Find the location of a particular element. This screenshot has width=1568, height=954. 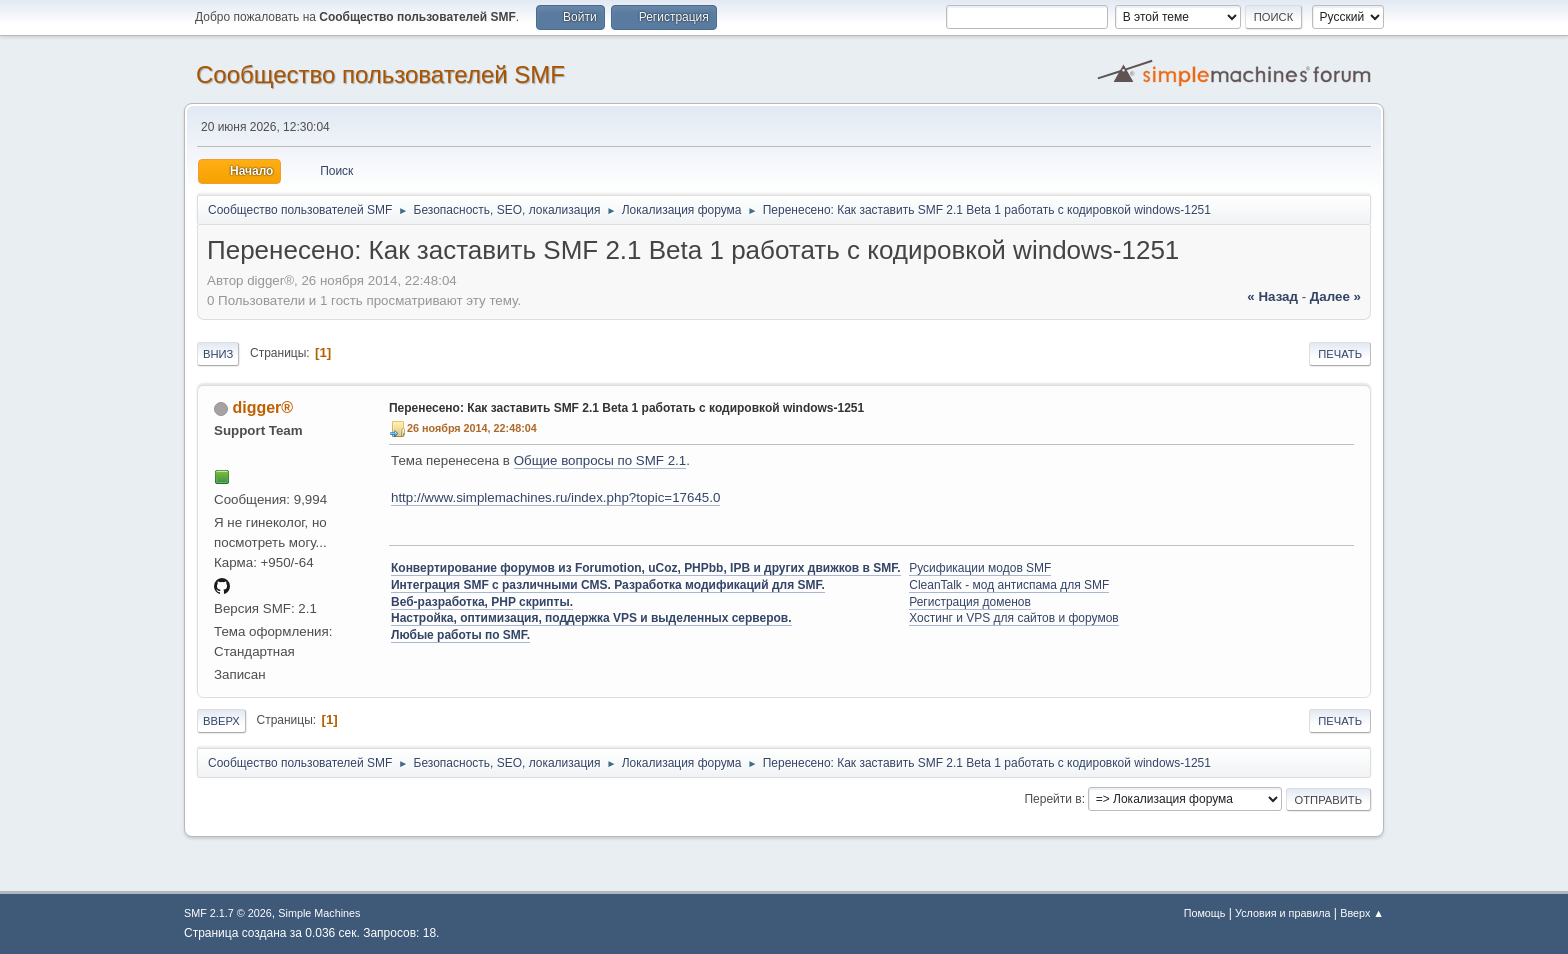

CleanTalk - мод антиспама для SMF is located at coordinates (1009, 585).